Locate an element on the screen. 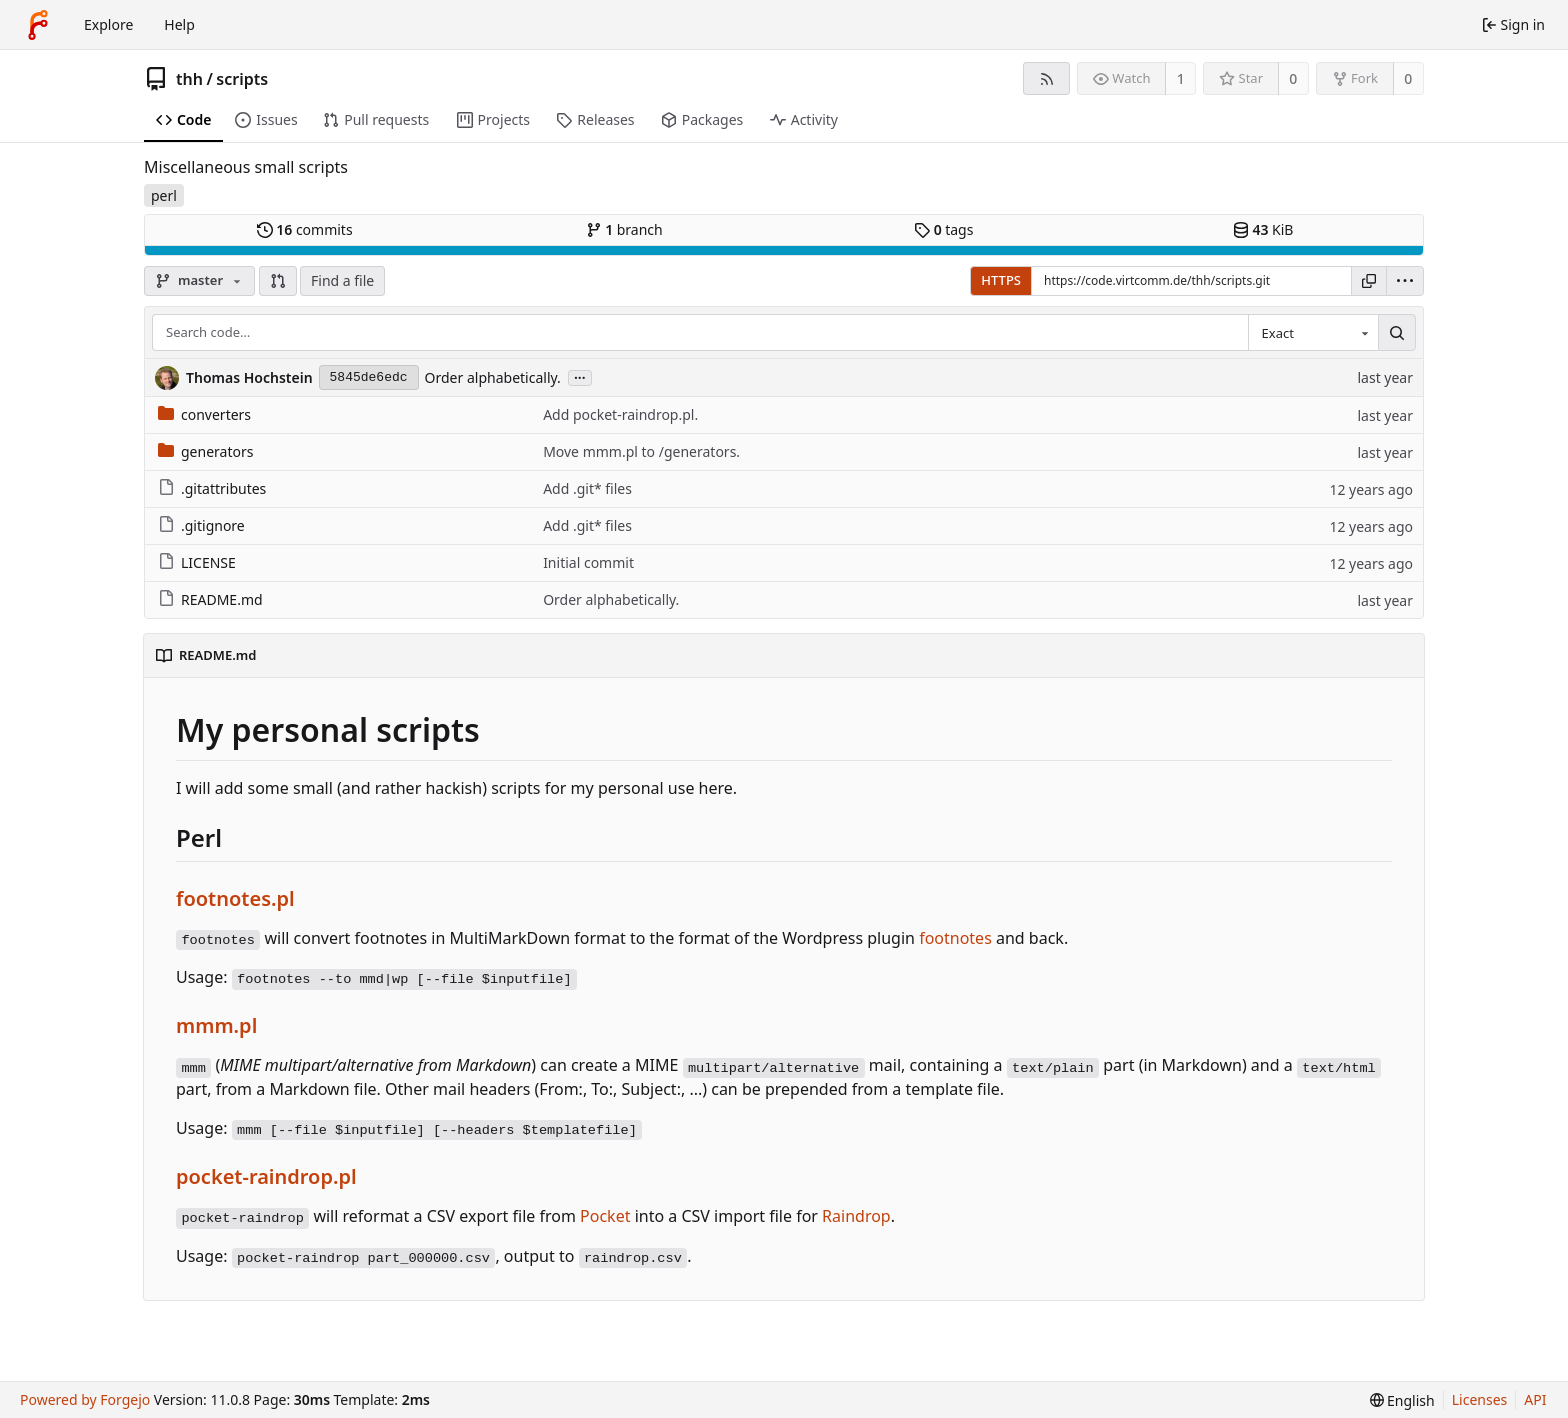  generators is located at coordinates (205, 451).